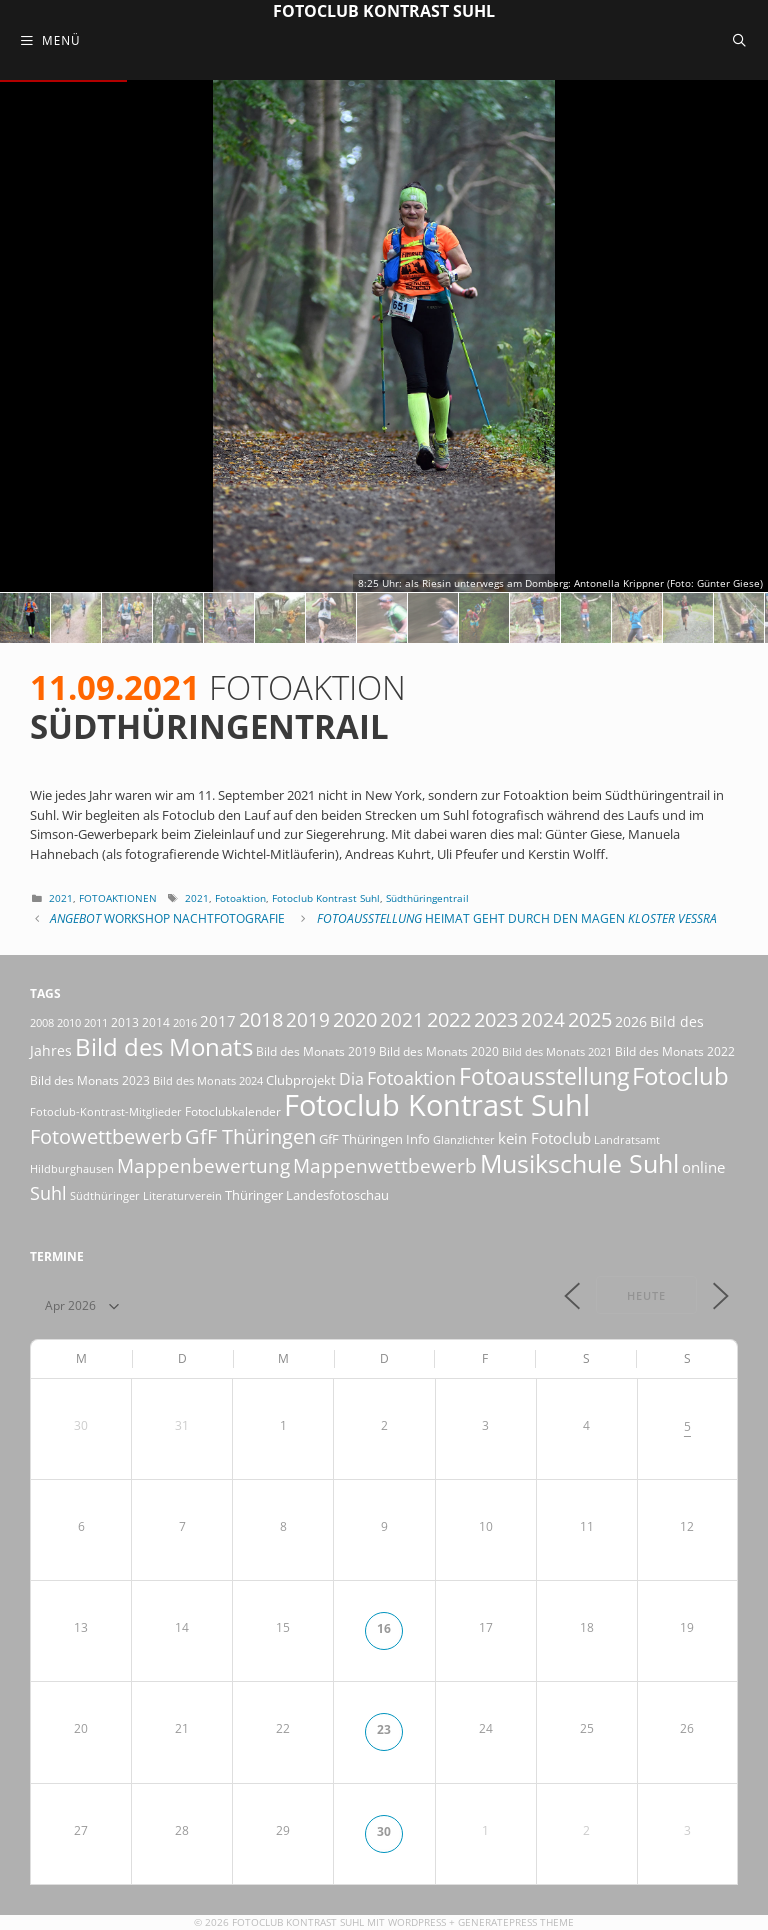  What do you see at coordinates (557, 1051) in the screenshot?
I see `Bild des Monats 2021 [Bild des Monats 2021 (15 Einträge)]` at bounding box center [557, 1051].